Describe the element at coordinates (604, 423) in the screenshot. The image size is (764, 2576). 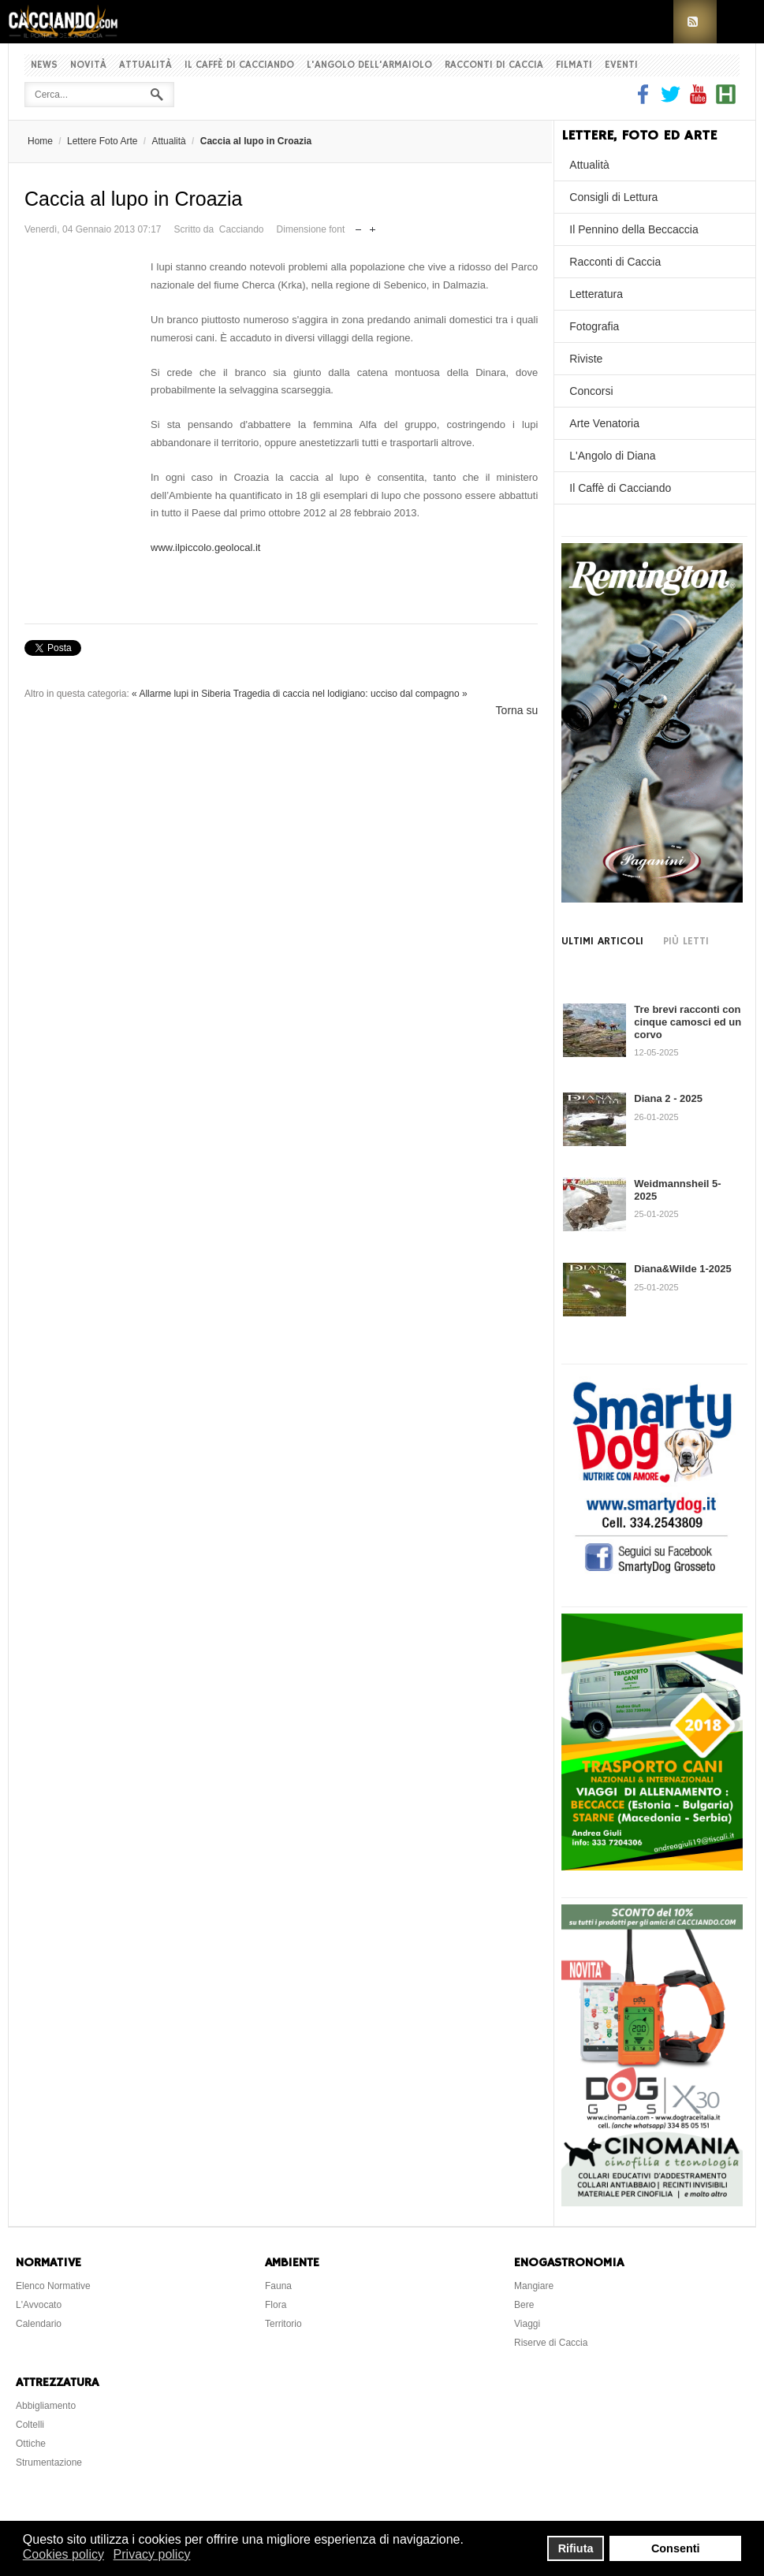
I see `Arte Venatoria` at that location.